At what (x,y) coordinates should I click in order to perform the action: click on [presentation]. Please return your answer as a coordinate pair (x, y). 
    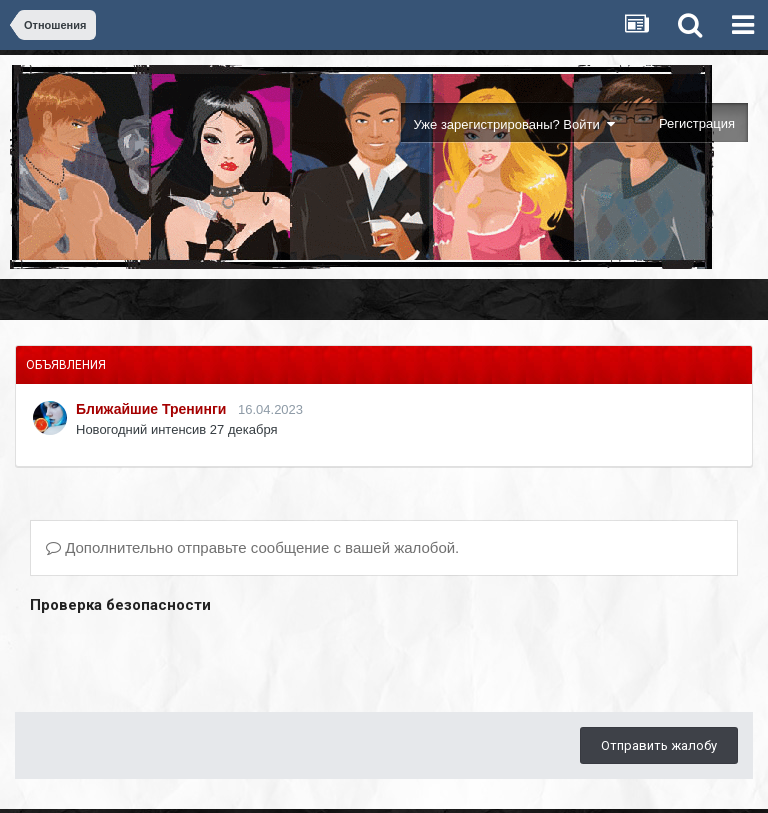
    Looking at the image, I should click on (182, 658).